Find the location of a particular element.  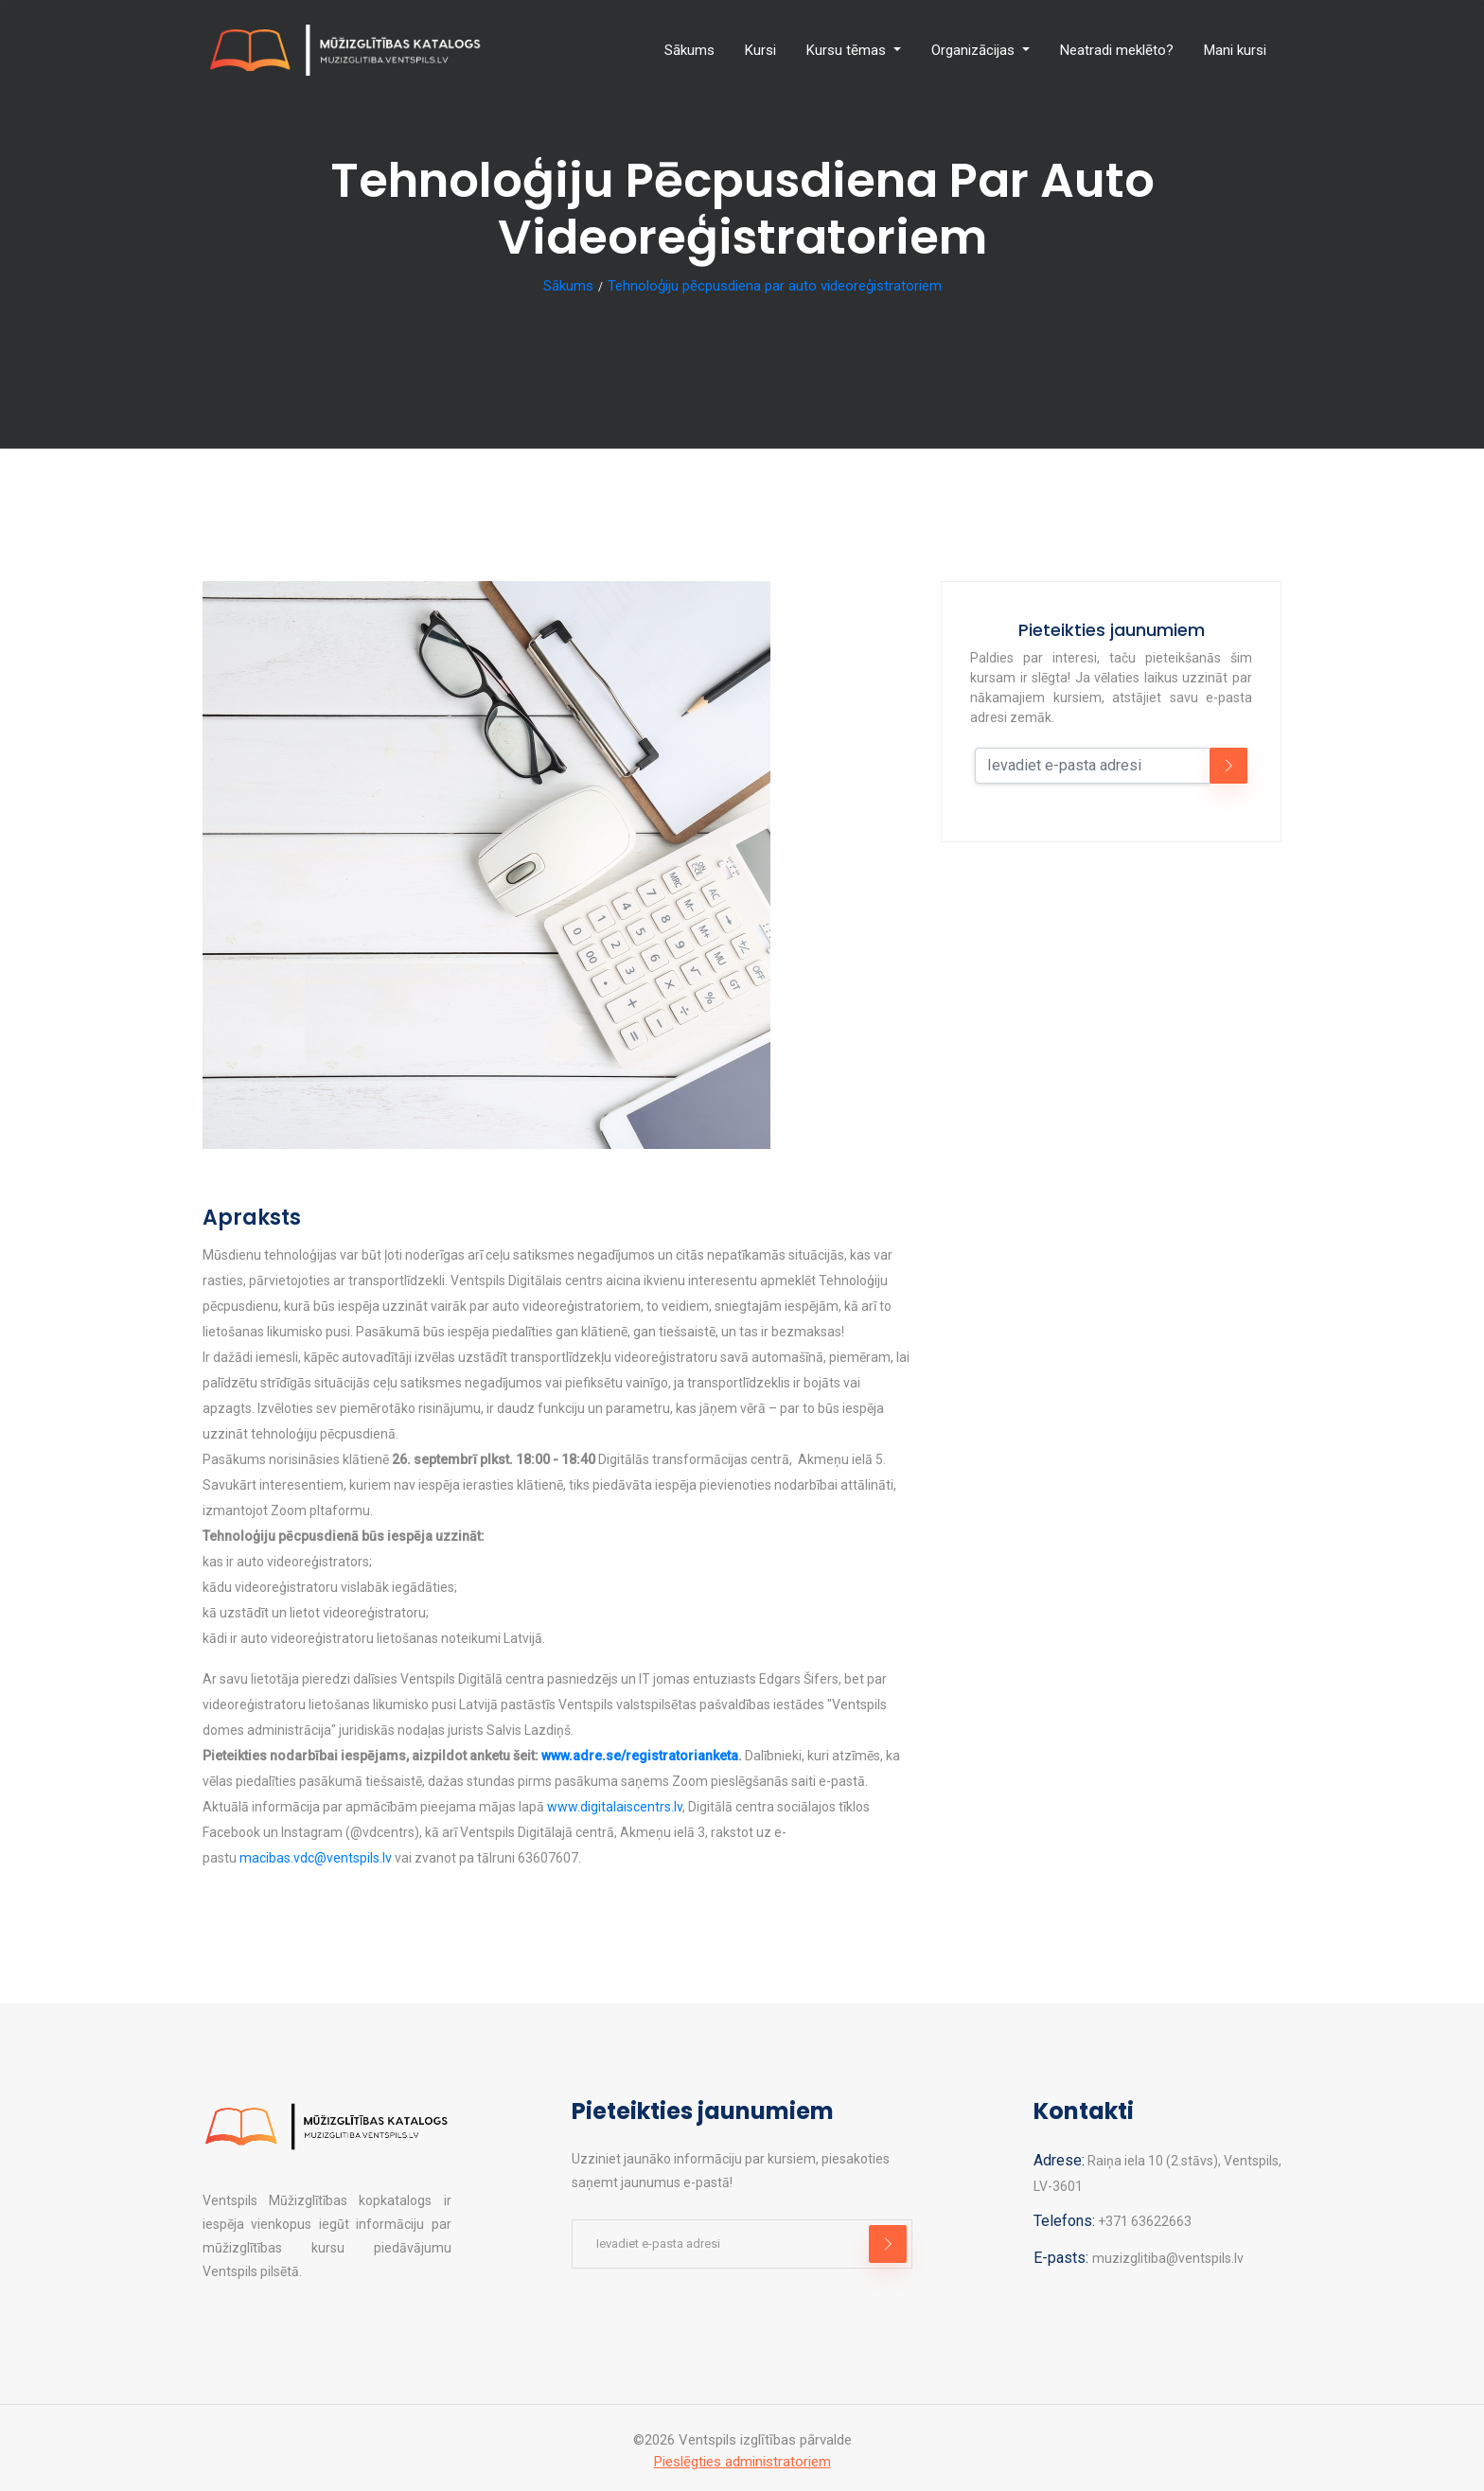

www.digitalaiscentrs.lv is located at coordinates (614, 1806).